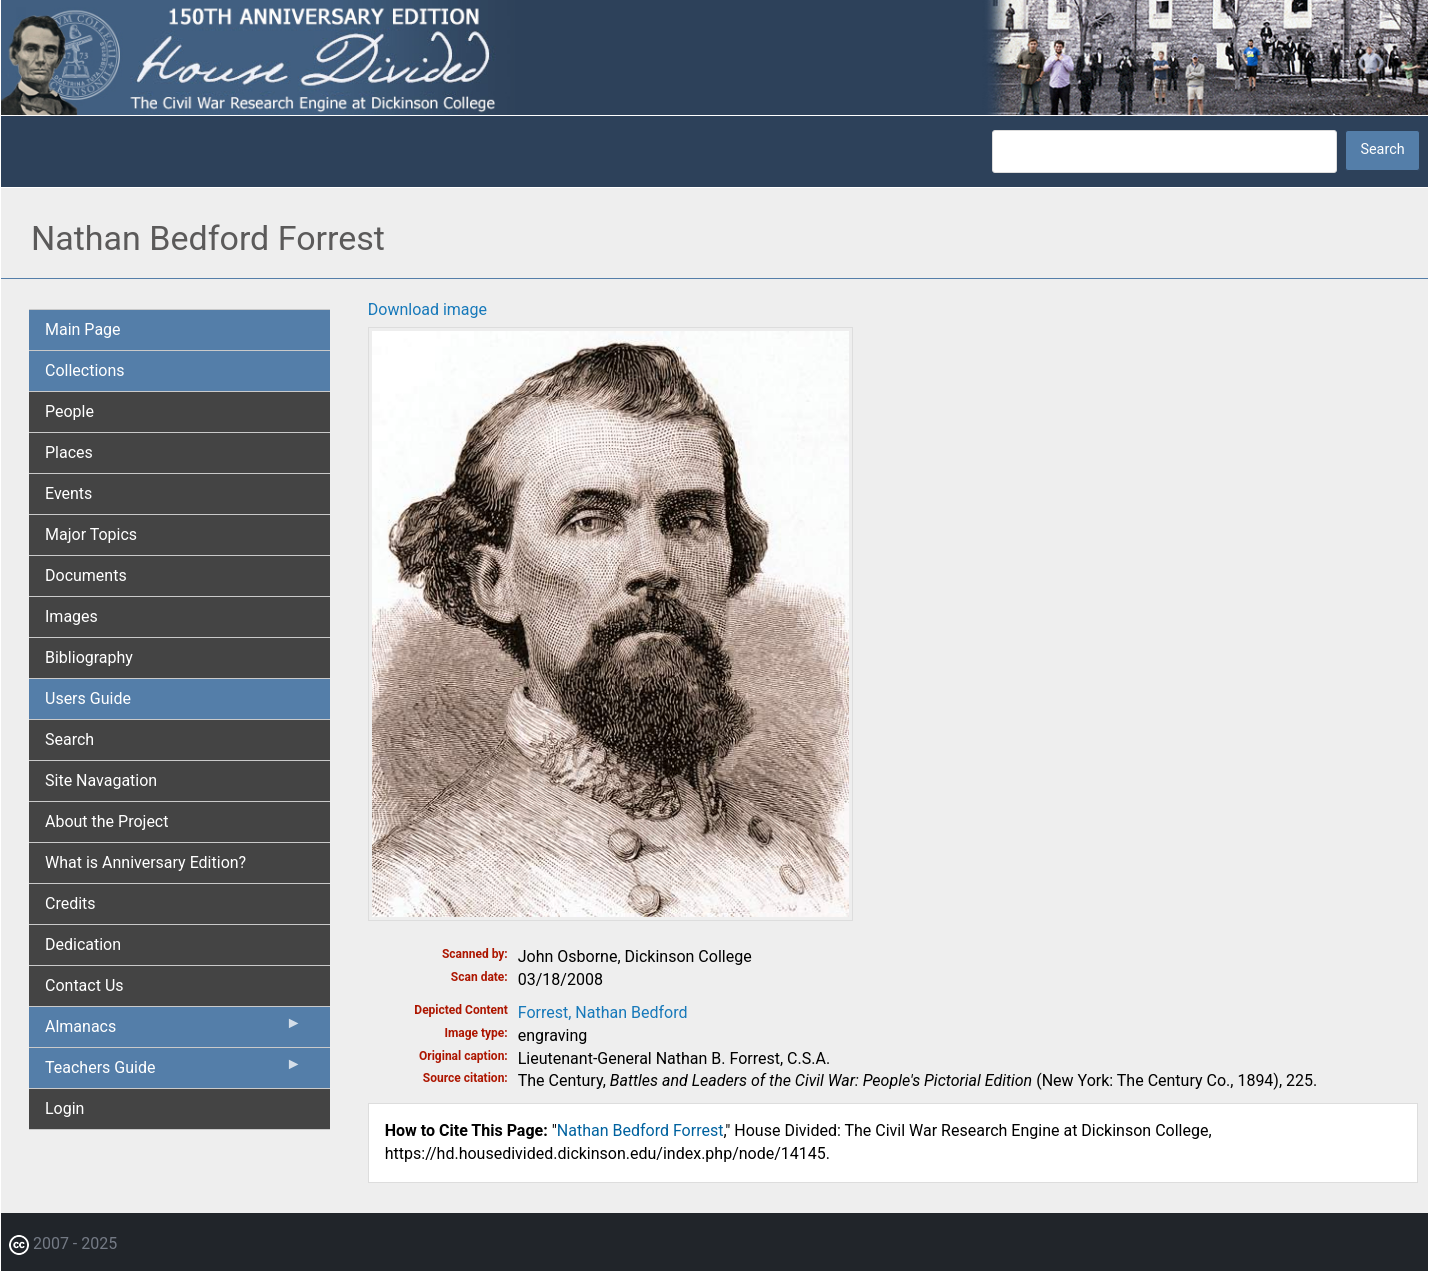 The width and height of the screenshot is (1429, 1272). Describe the element at coordinates (85, 370) in the screenshot. I see `Collections [menuitem]` at that location.